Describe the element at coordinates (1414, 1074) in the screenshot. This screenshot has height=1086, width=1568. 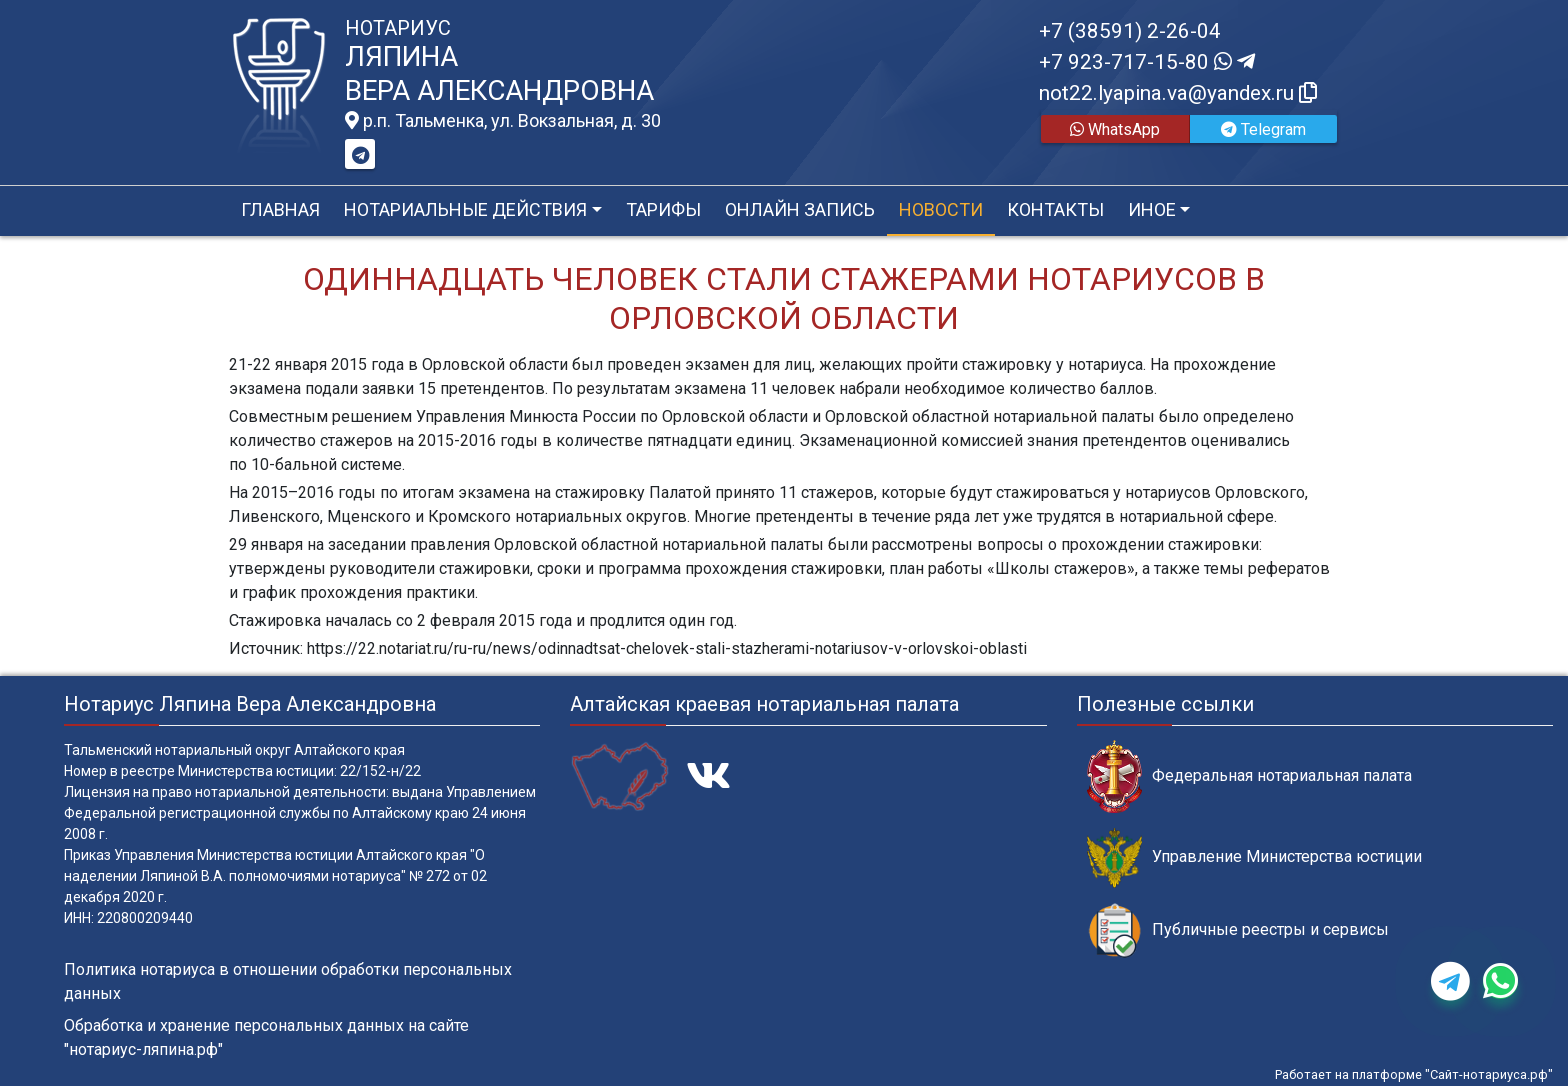
I see `Работает на платформе "Сайт-нотариуса.рф"` at that location.